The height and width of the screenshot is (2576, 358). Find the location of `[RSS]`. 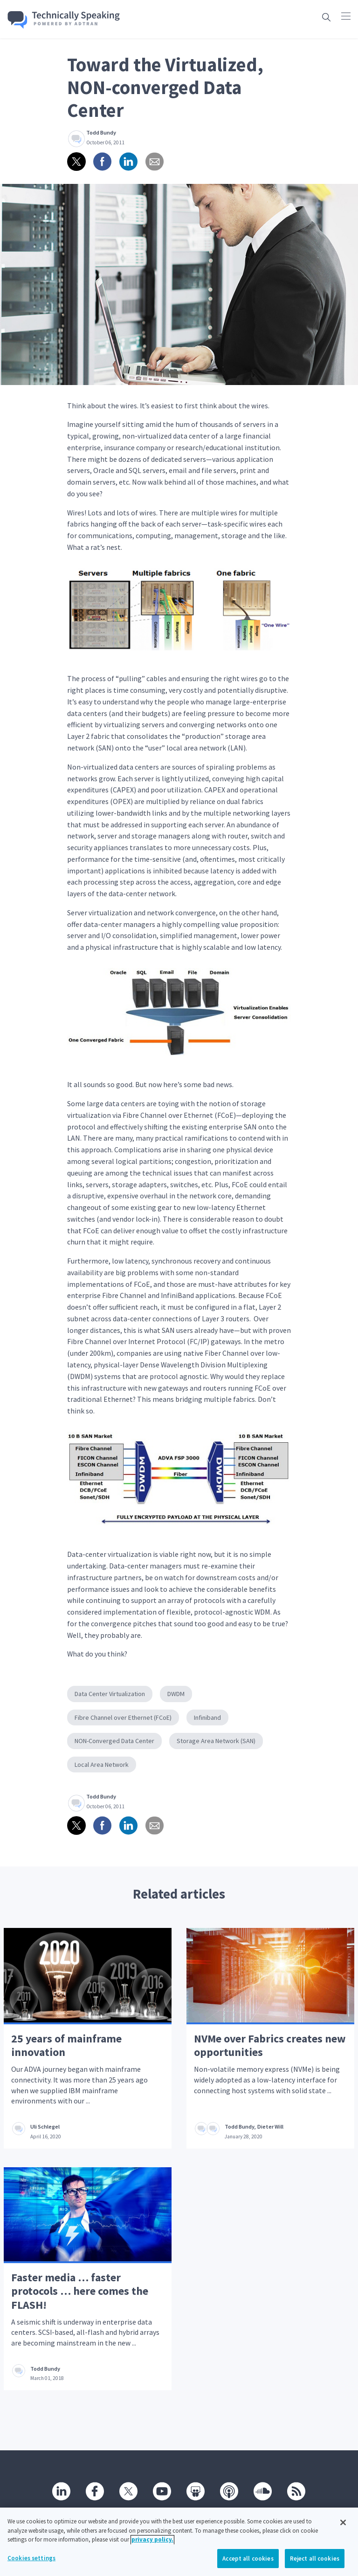

[RSS] is located at coordinates (296, 2491).